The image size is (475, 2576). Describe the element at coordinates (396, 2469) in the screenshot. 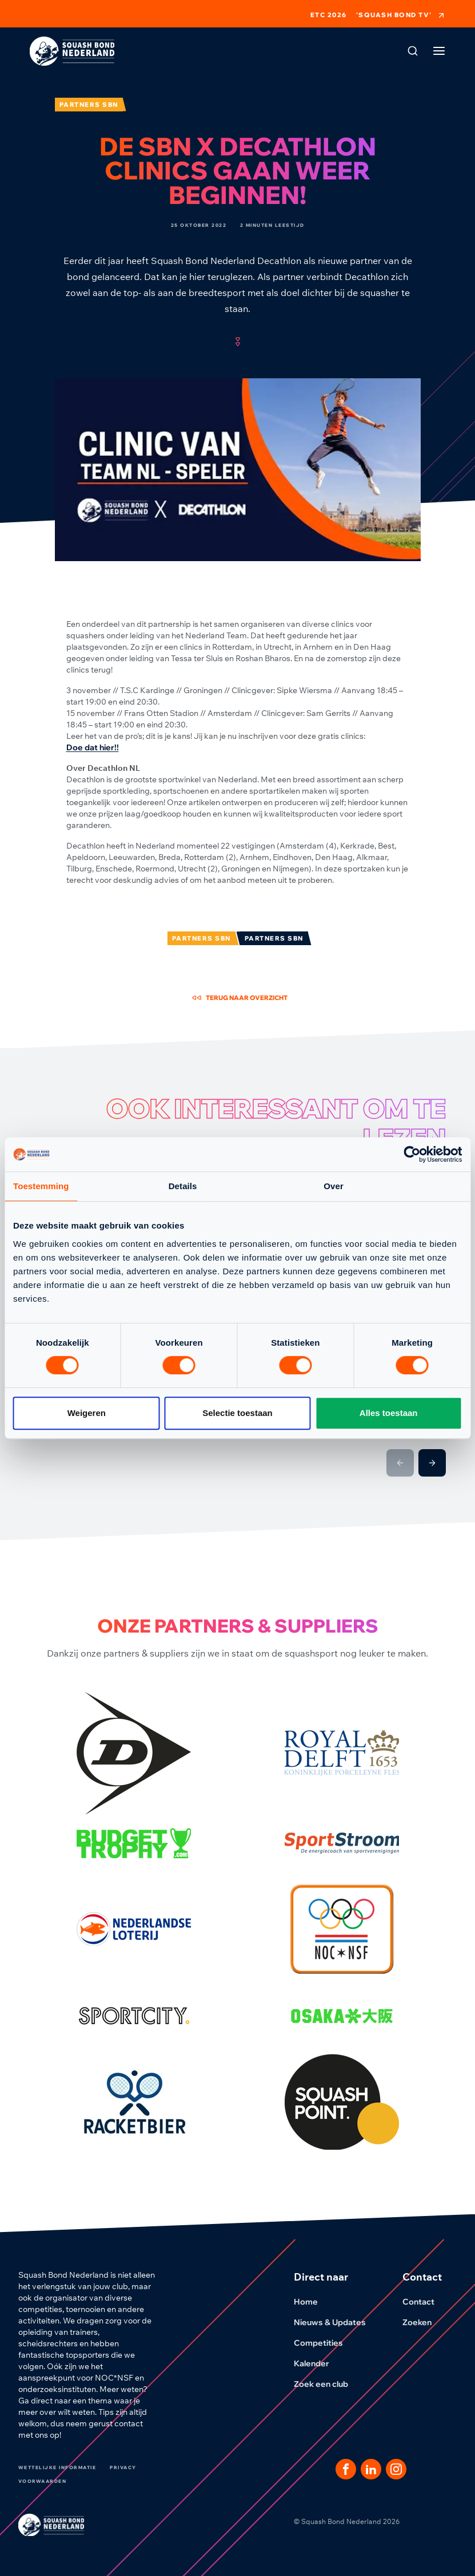

I see `[Dit is een link naar onze Instagram pagina]` at that location.